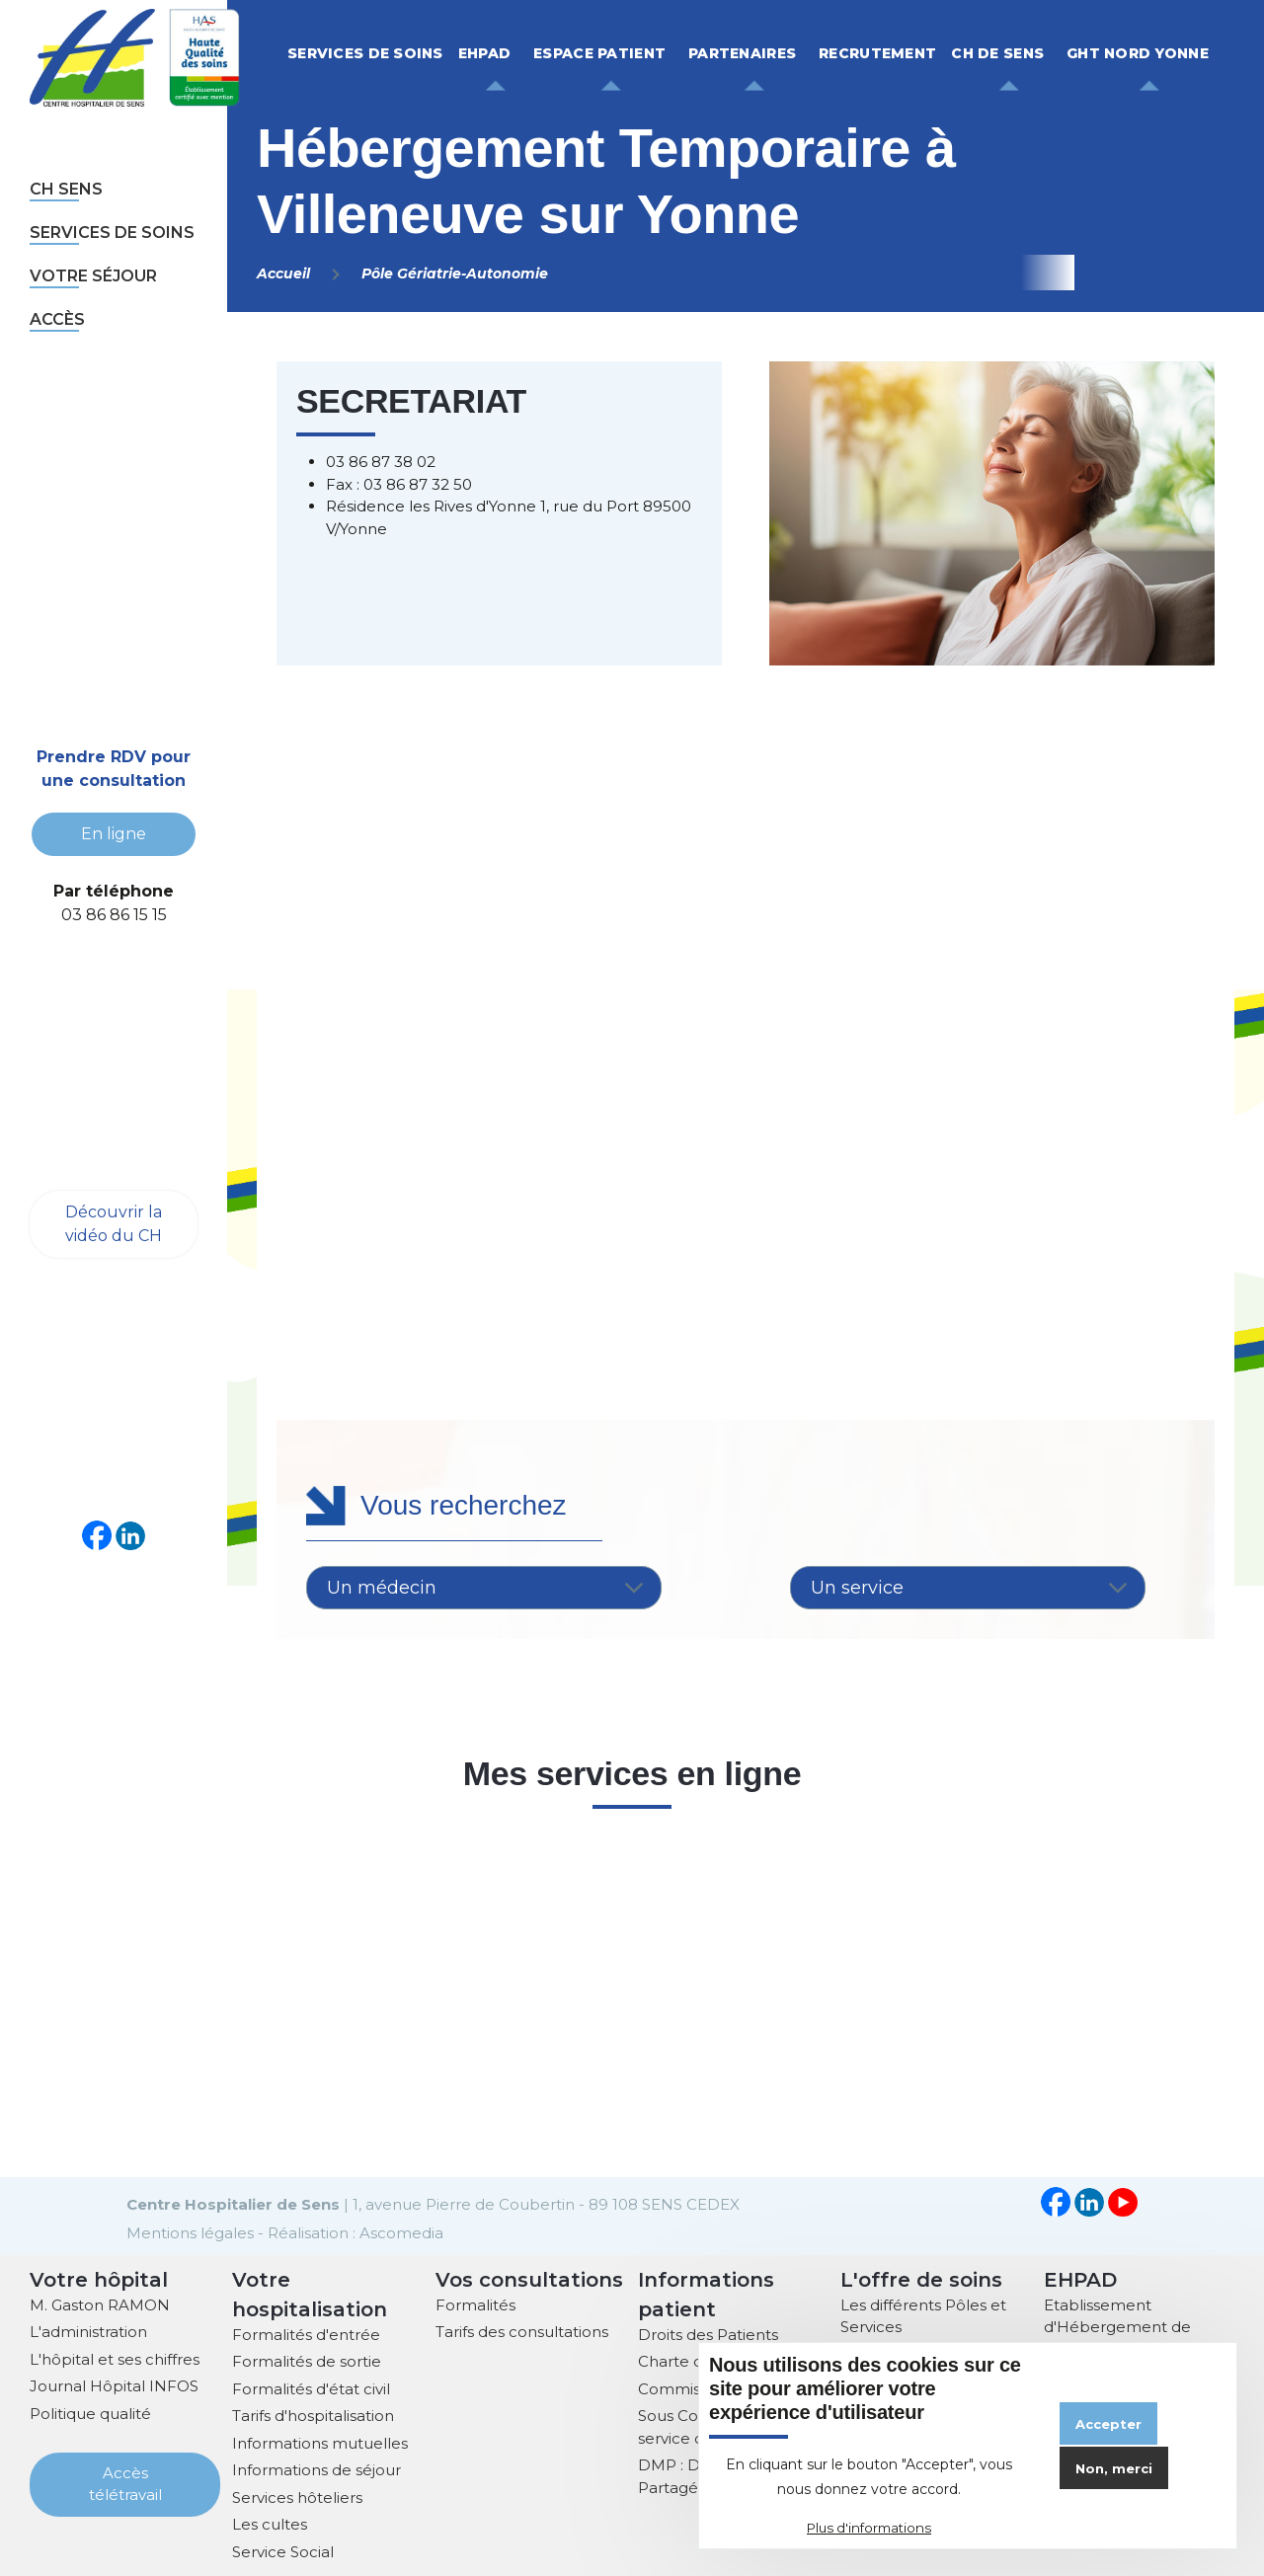  I want to click on CH sens, so click(66, 189).